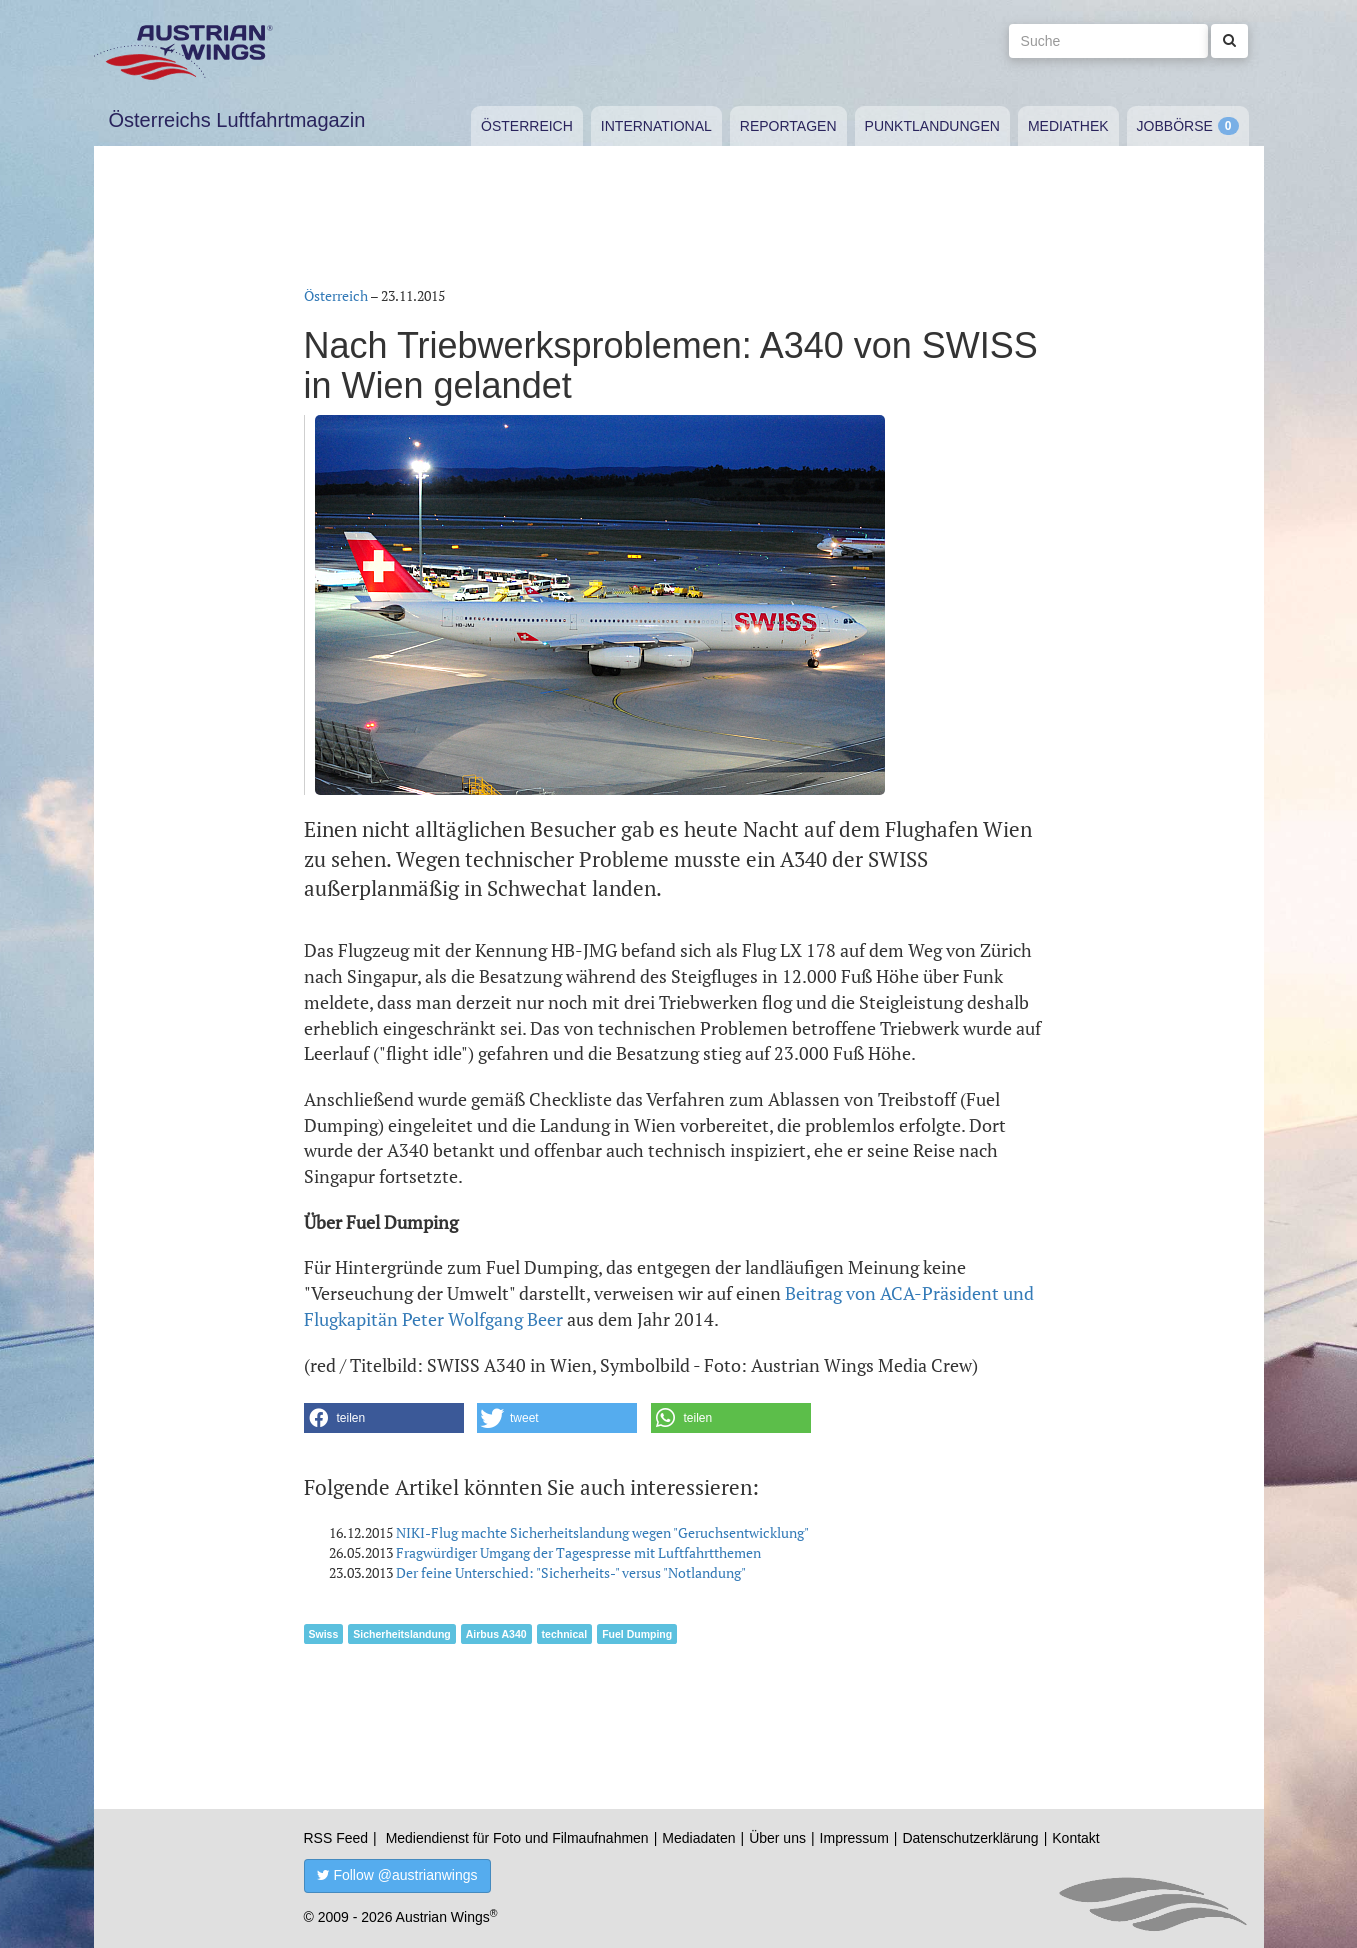 This screenshot has height=1948, width=1357. I want to click on technical, so click(565, 1634).